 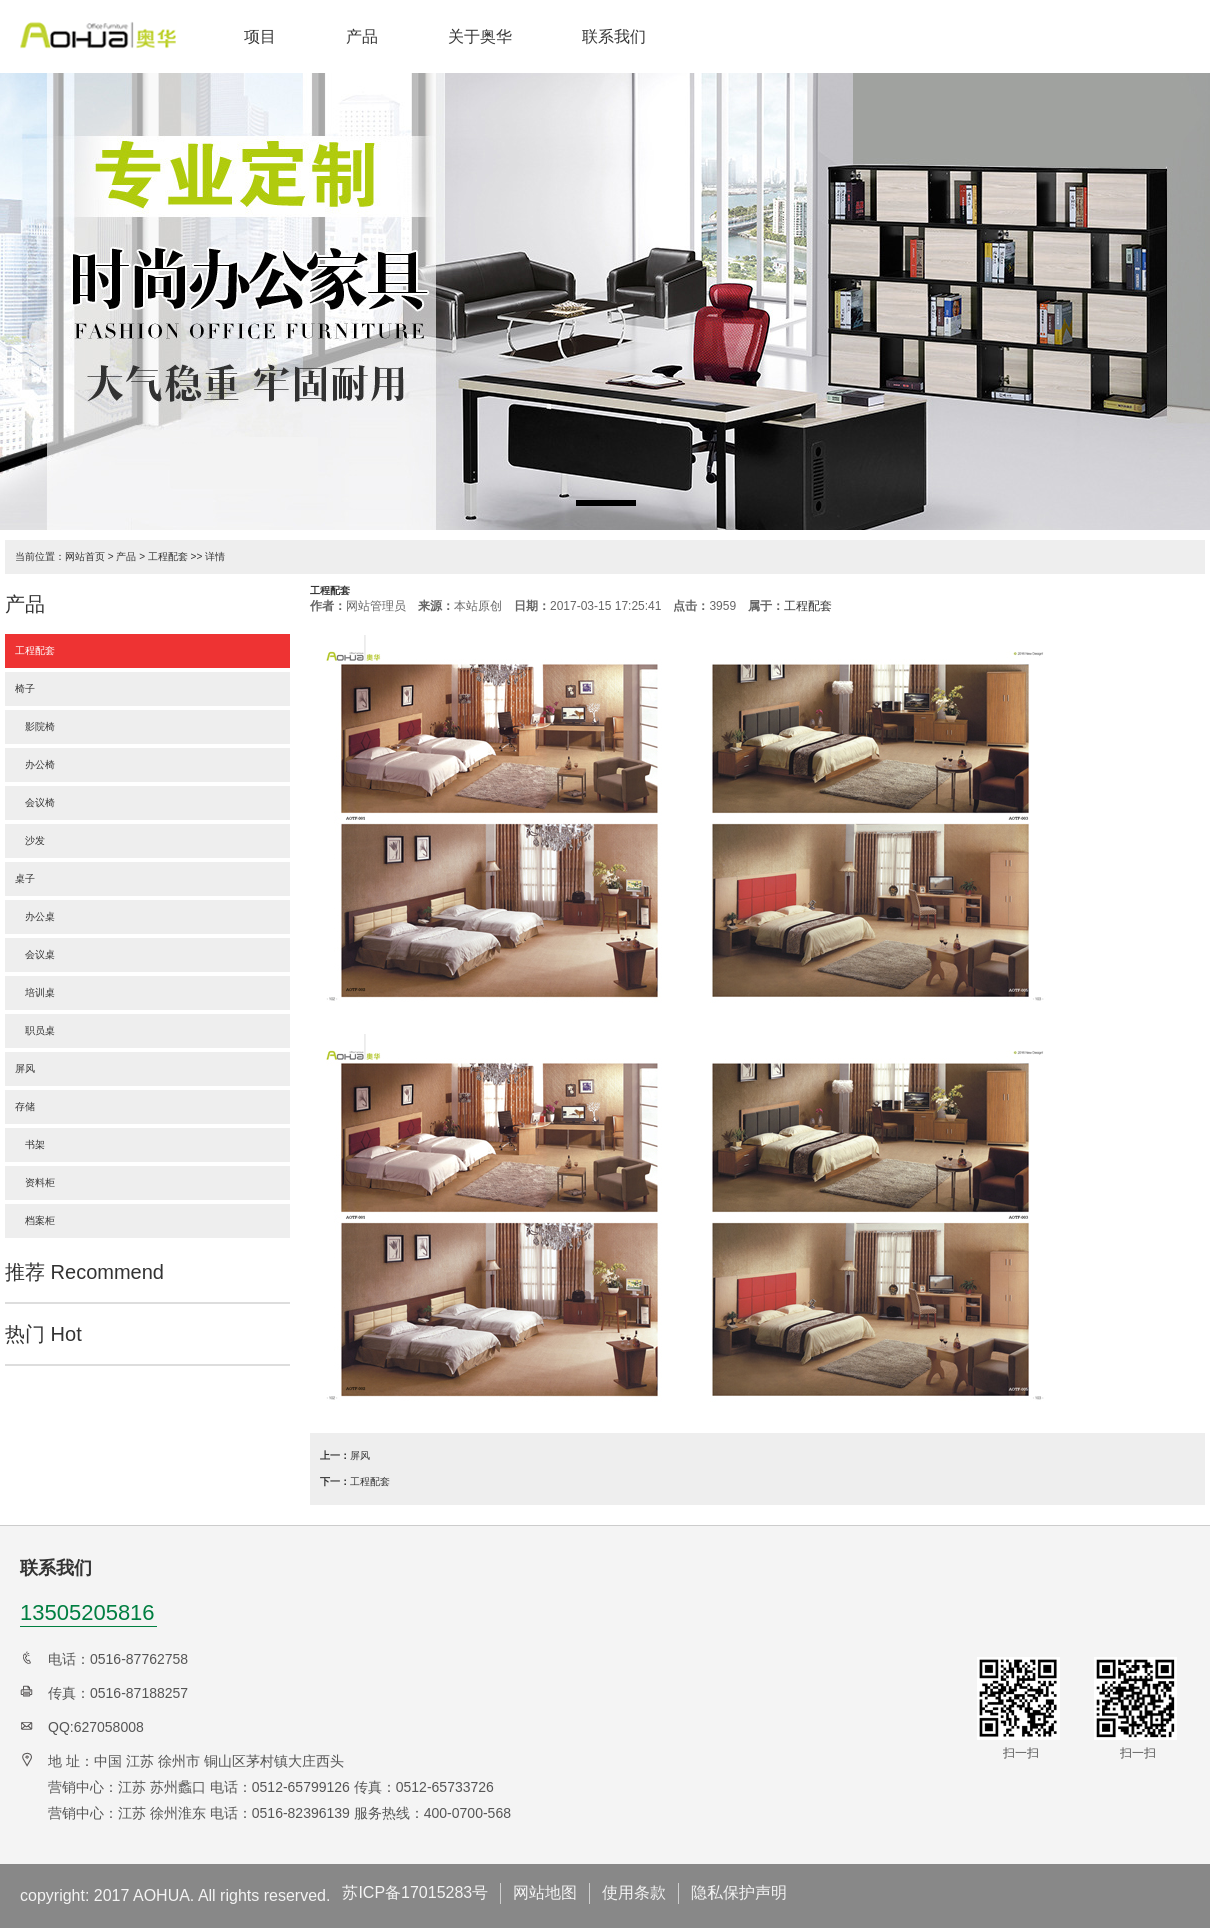 I want to click on 苏ICP备17015283号, so click(x=415, y=1892).